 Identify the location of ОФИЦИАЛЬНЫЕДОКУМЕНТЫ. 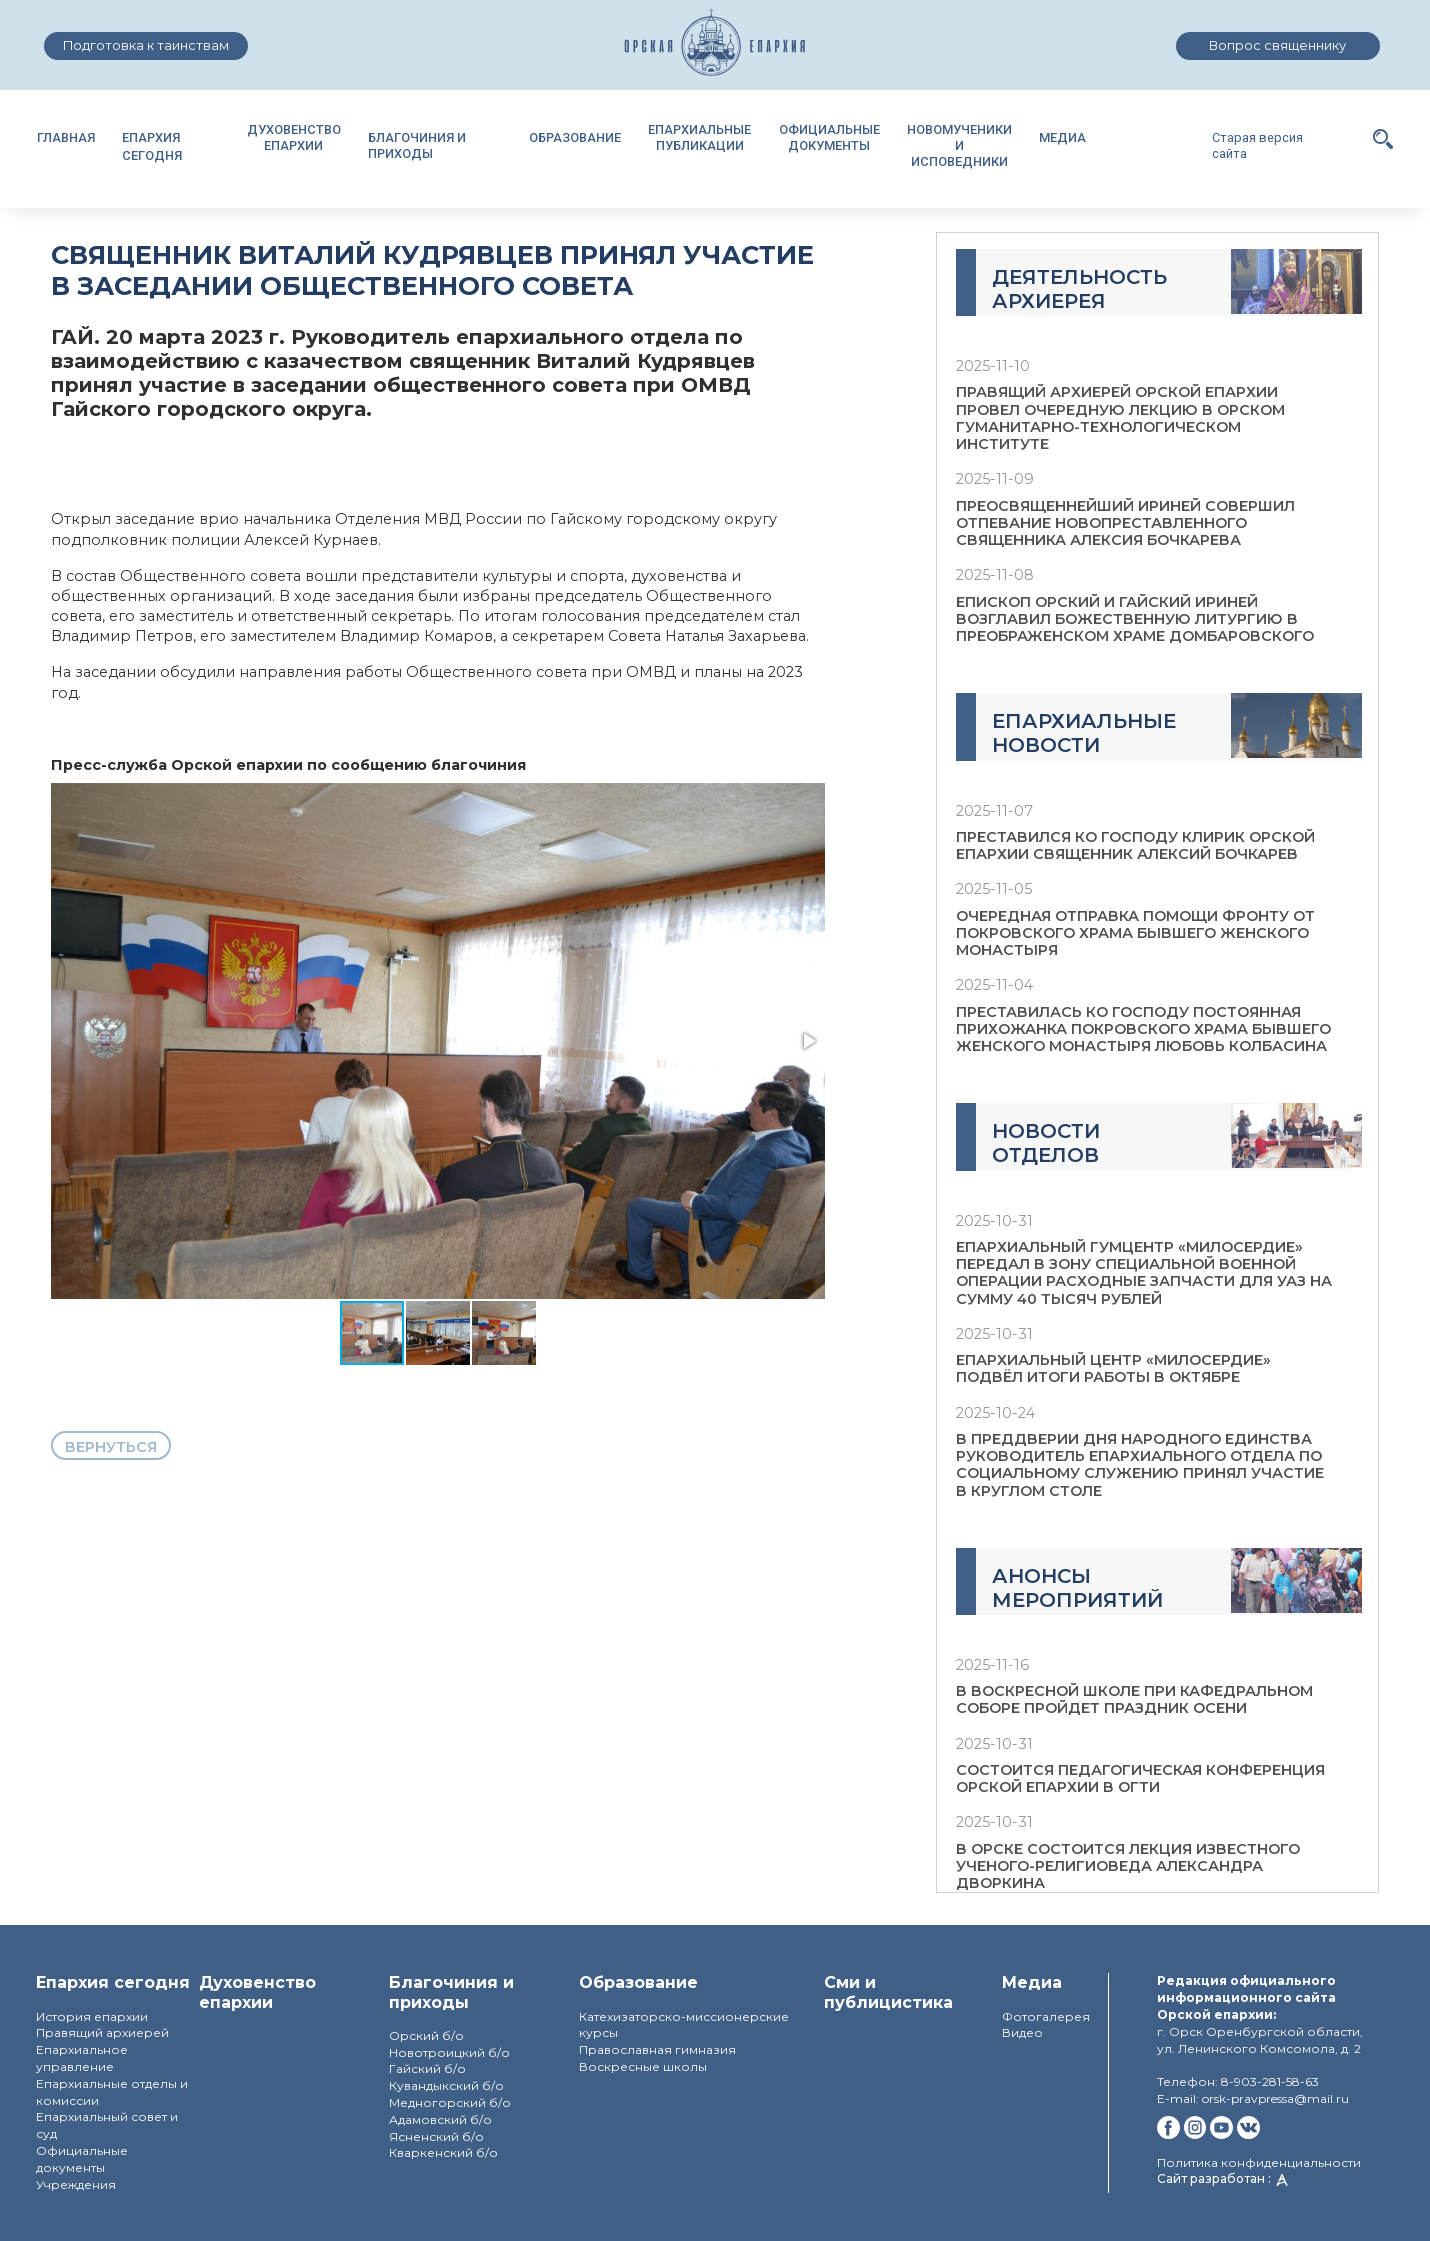
(829, 137).